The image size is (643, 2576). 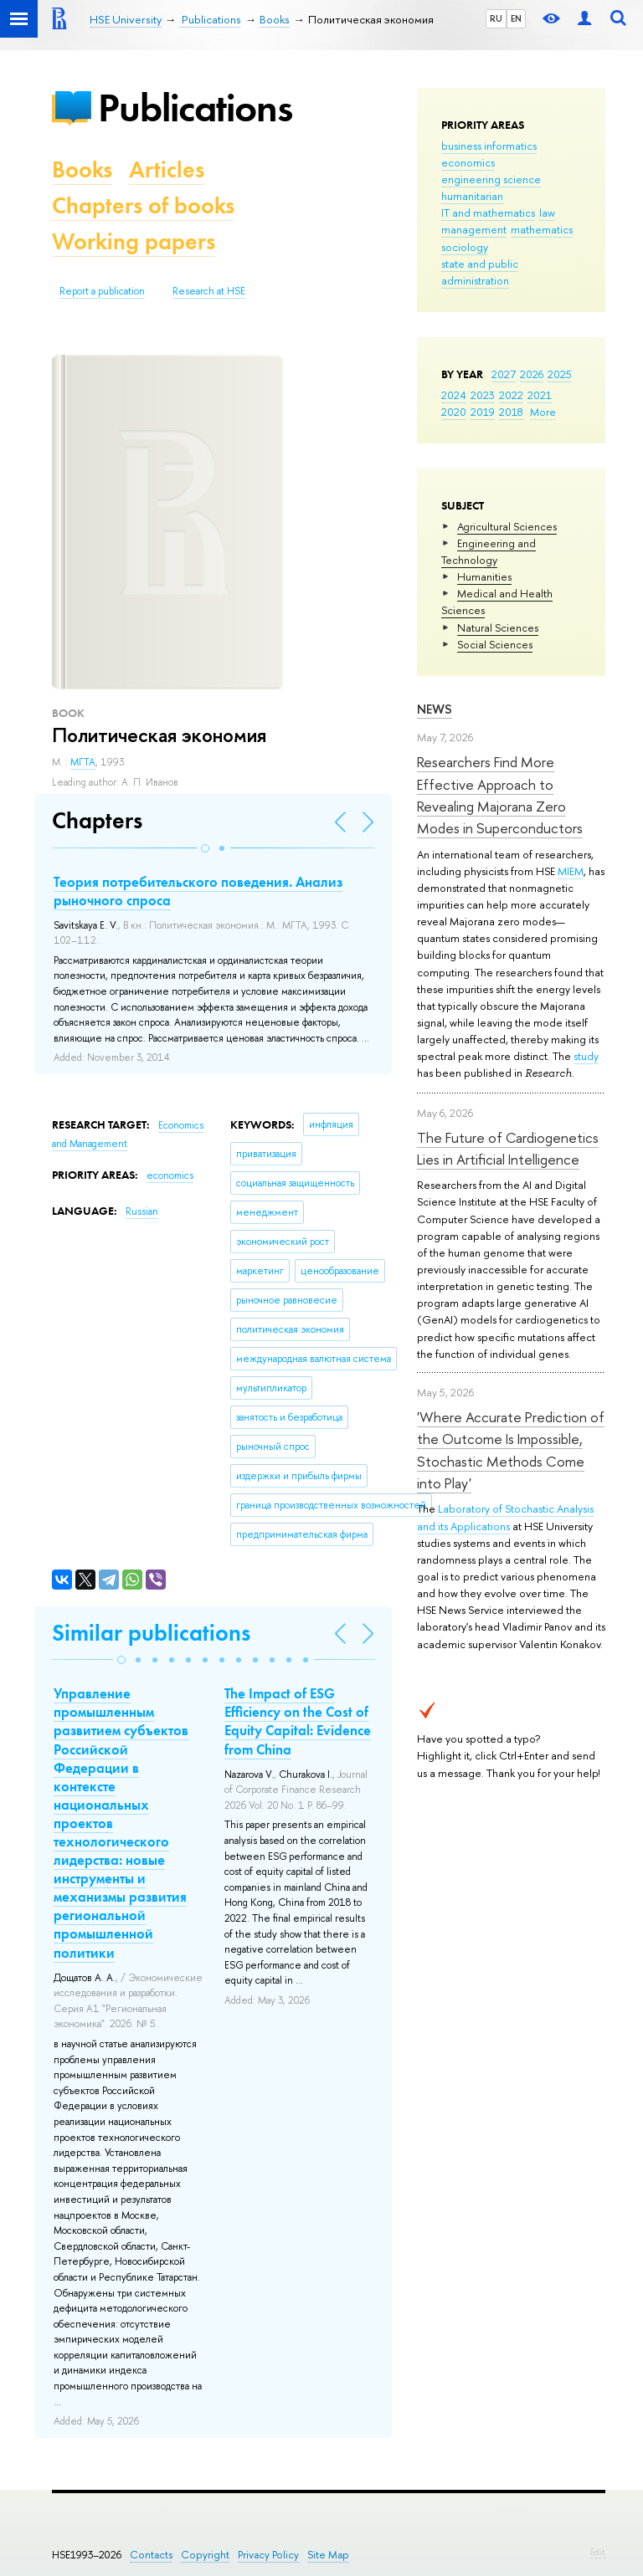 What do you see at coordinates (82, 762) in the screenshot?
I see `МГТА` at bounding box center [82, 762].